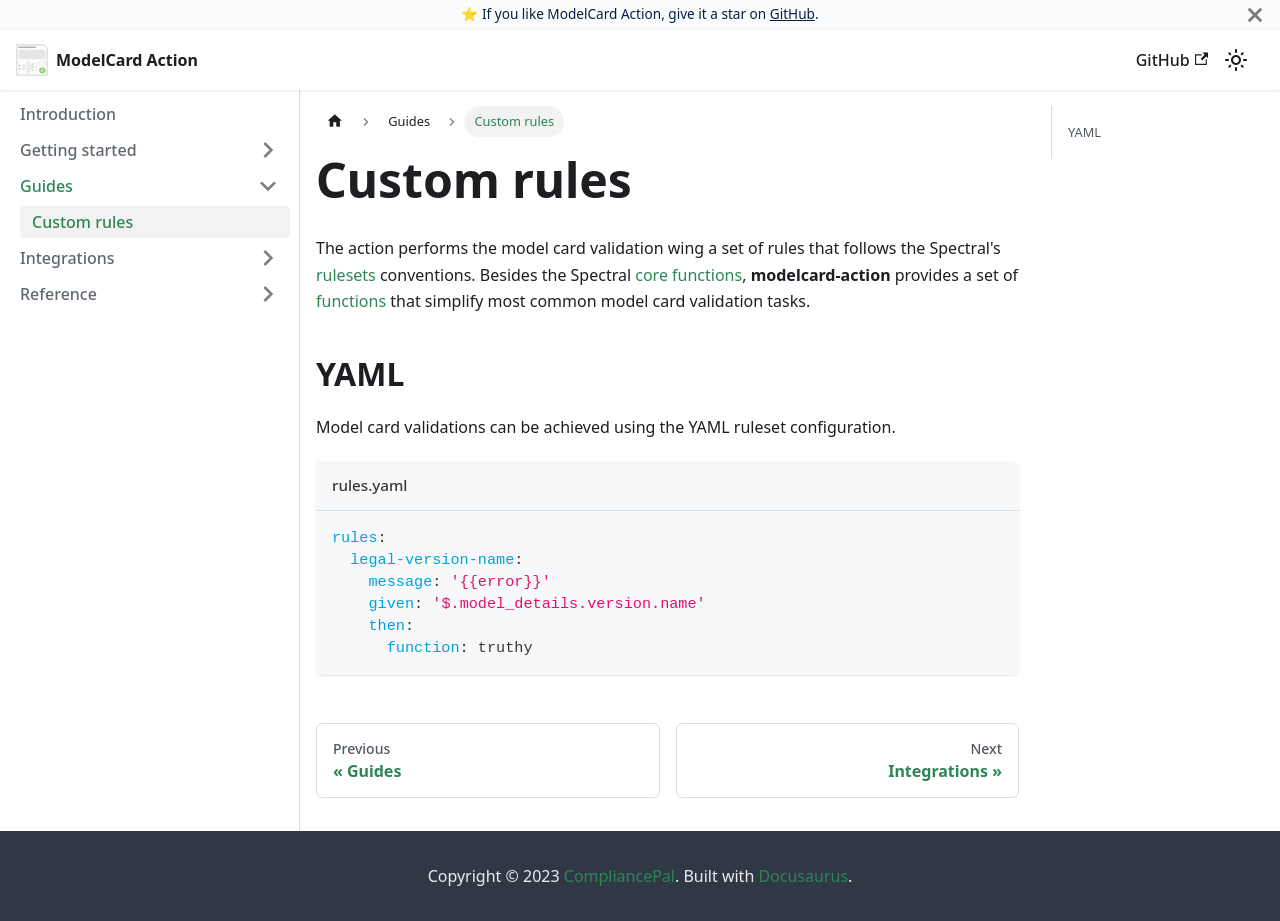 The image size is (1280, 921). I want to click on [Close], so click(1255, 14).